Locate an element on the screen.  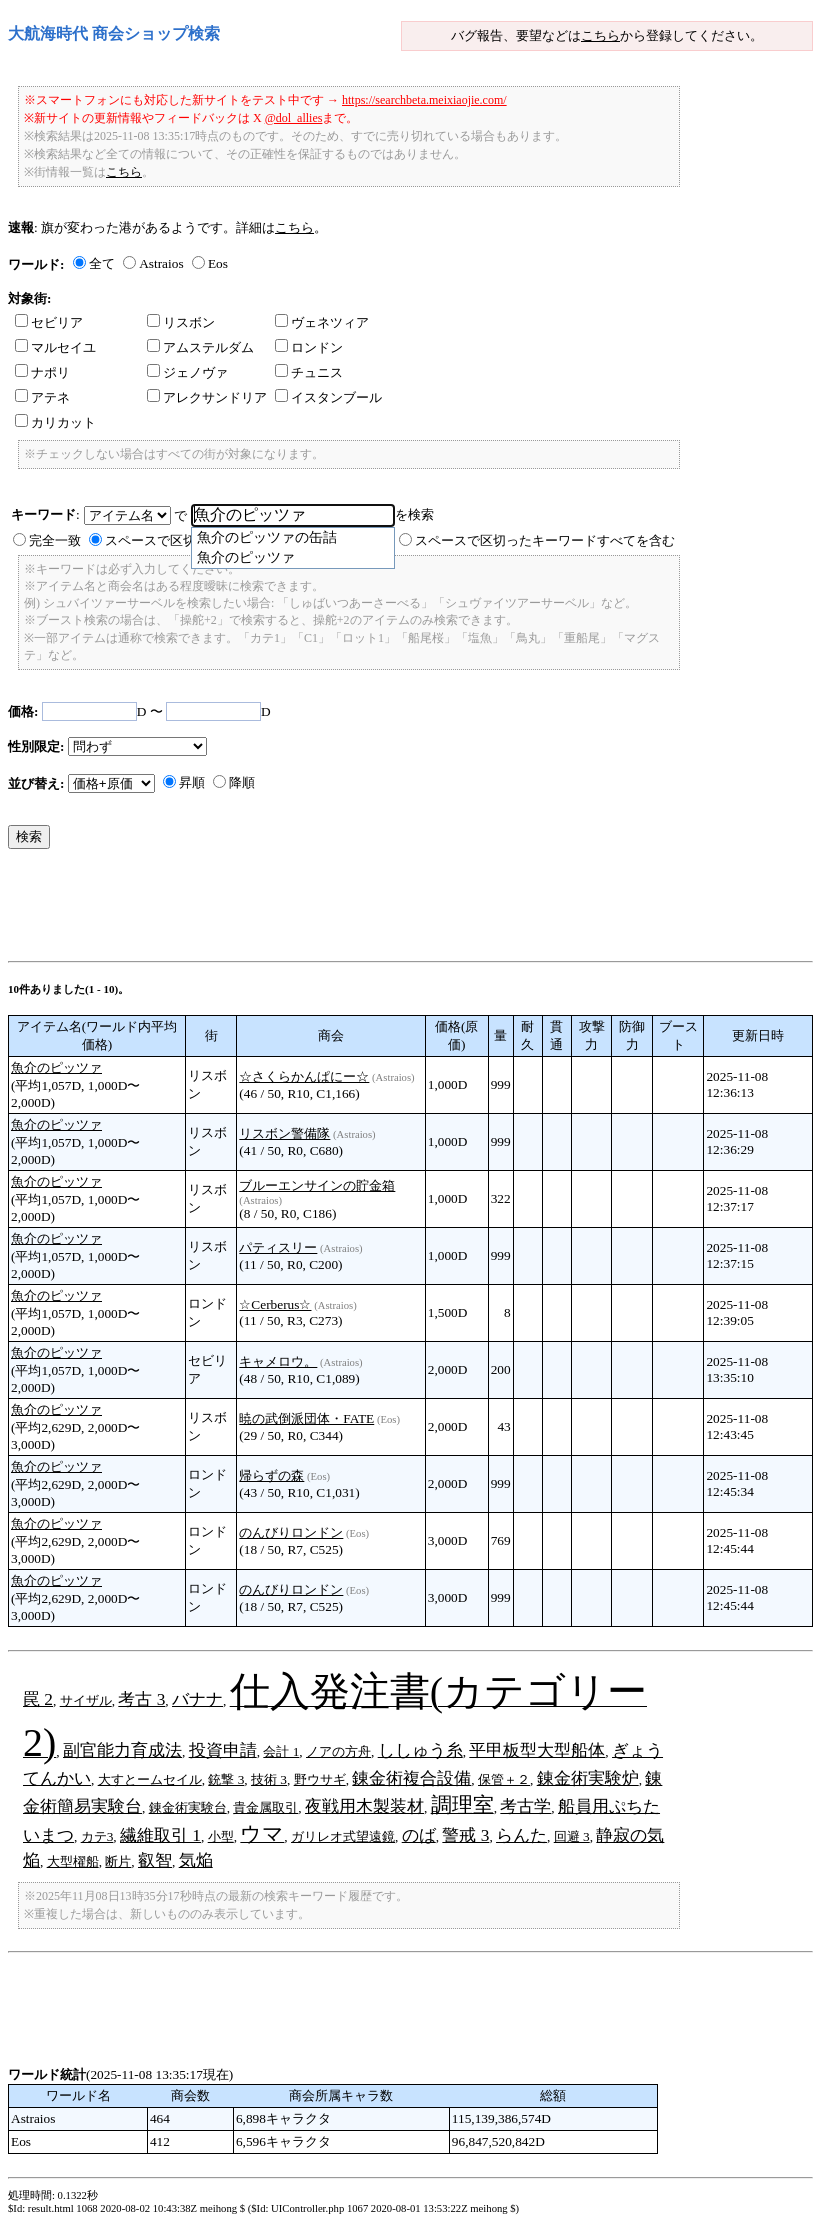
マルセイユ is located at coordinates (55, 347).